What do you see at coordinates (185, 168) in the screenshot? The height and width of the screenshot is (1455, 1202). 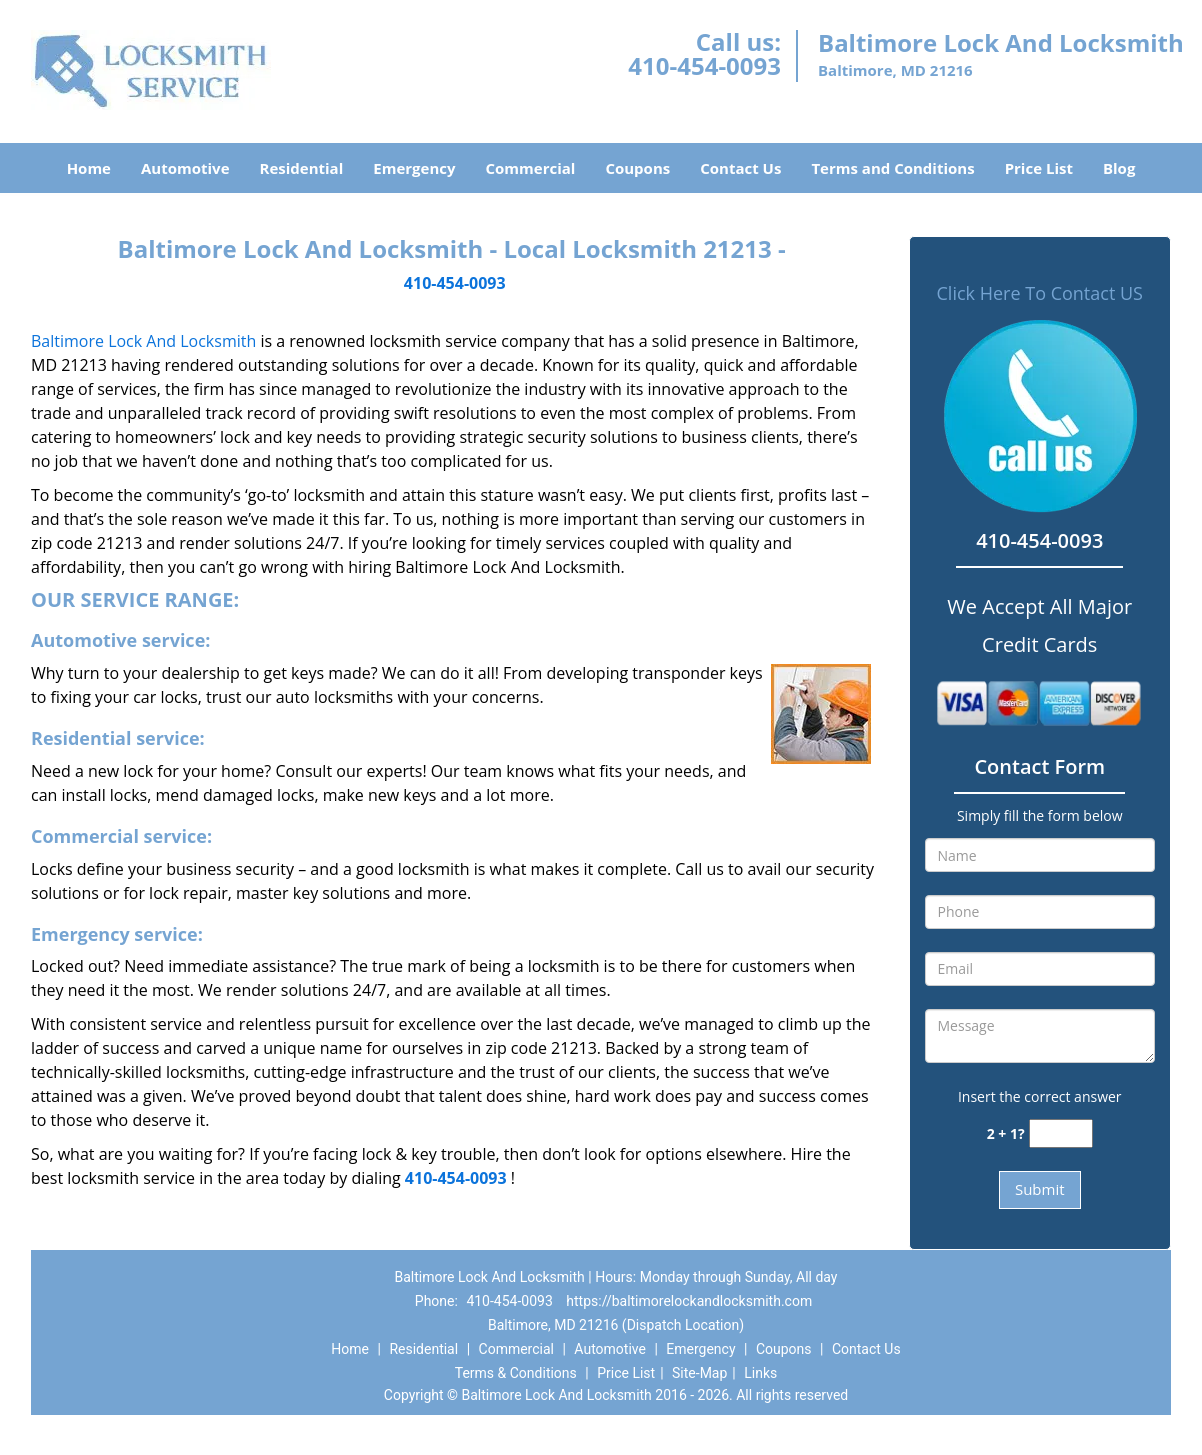 I see `Automotive` at bounding box center [185, 168].